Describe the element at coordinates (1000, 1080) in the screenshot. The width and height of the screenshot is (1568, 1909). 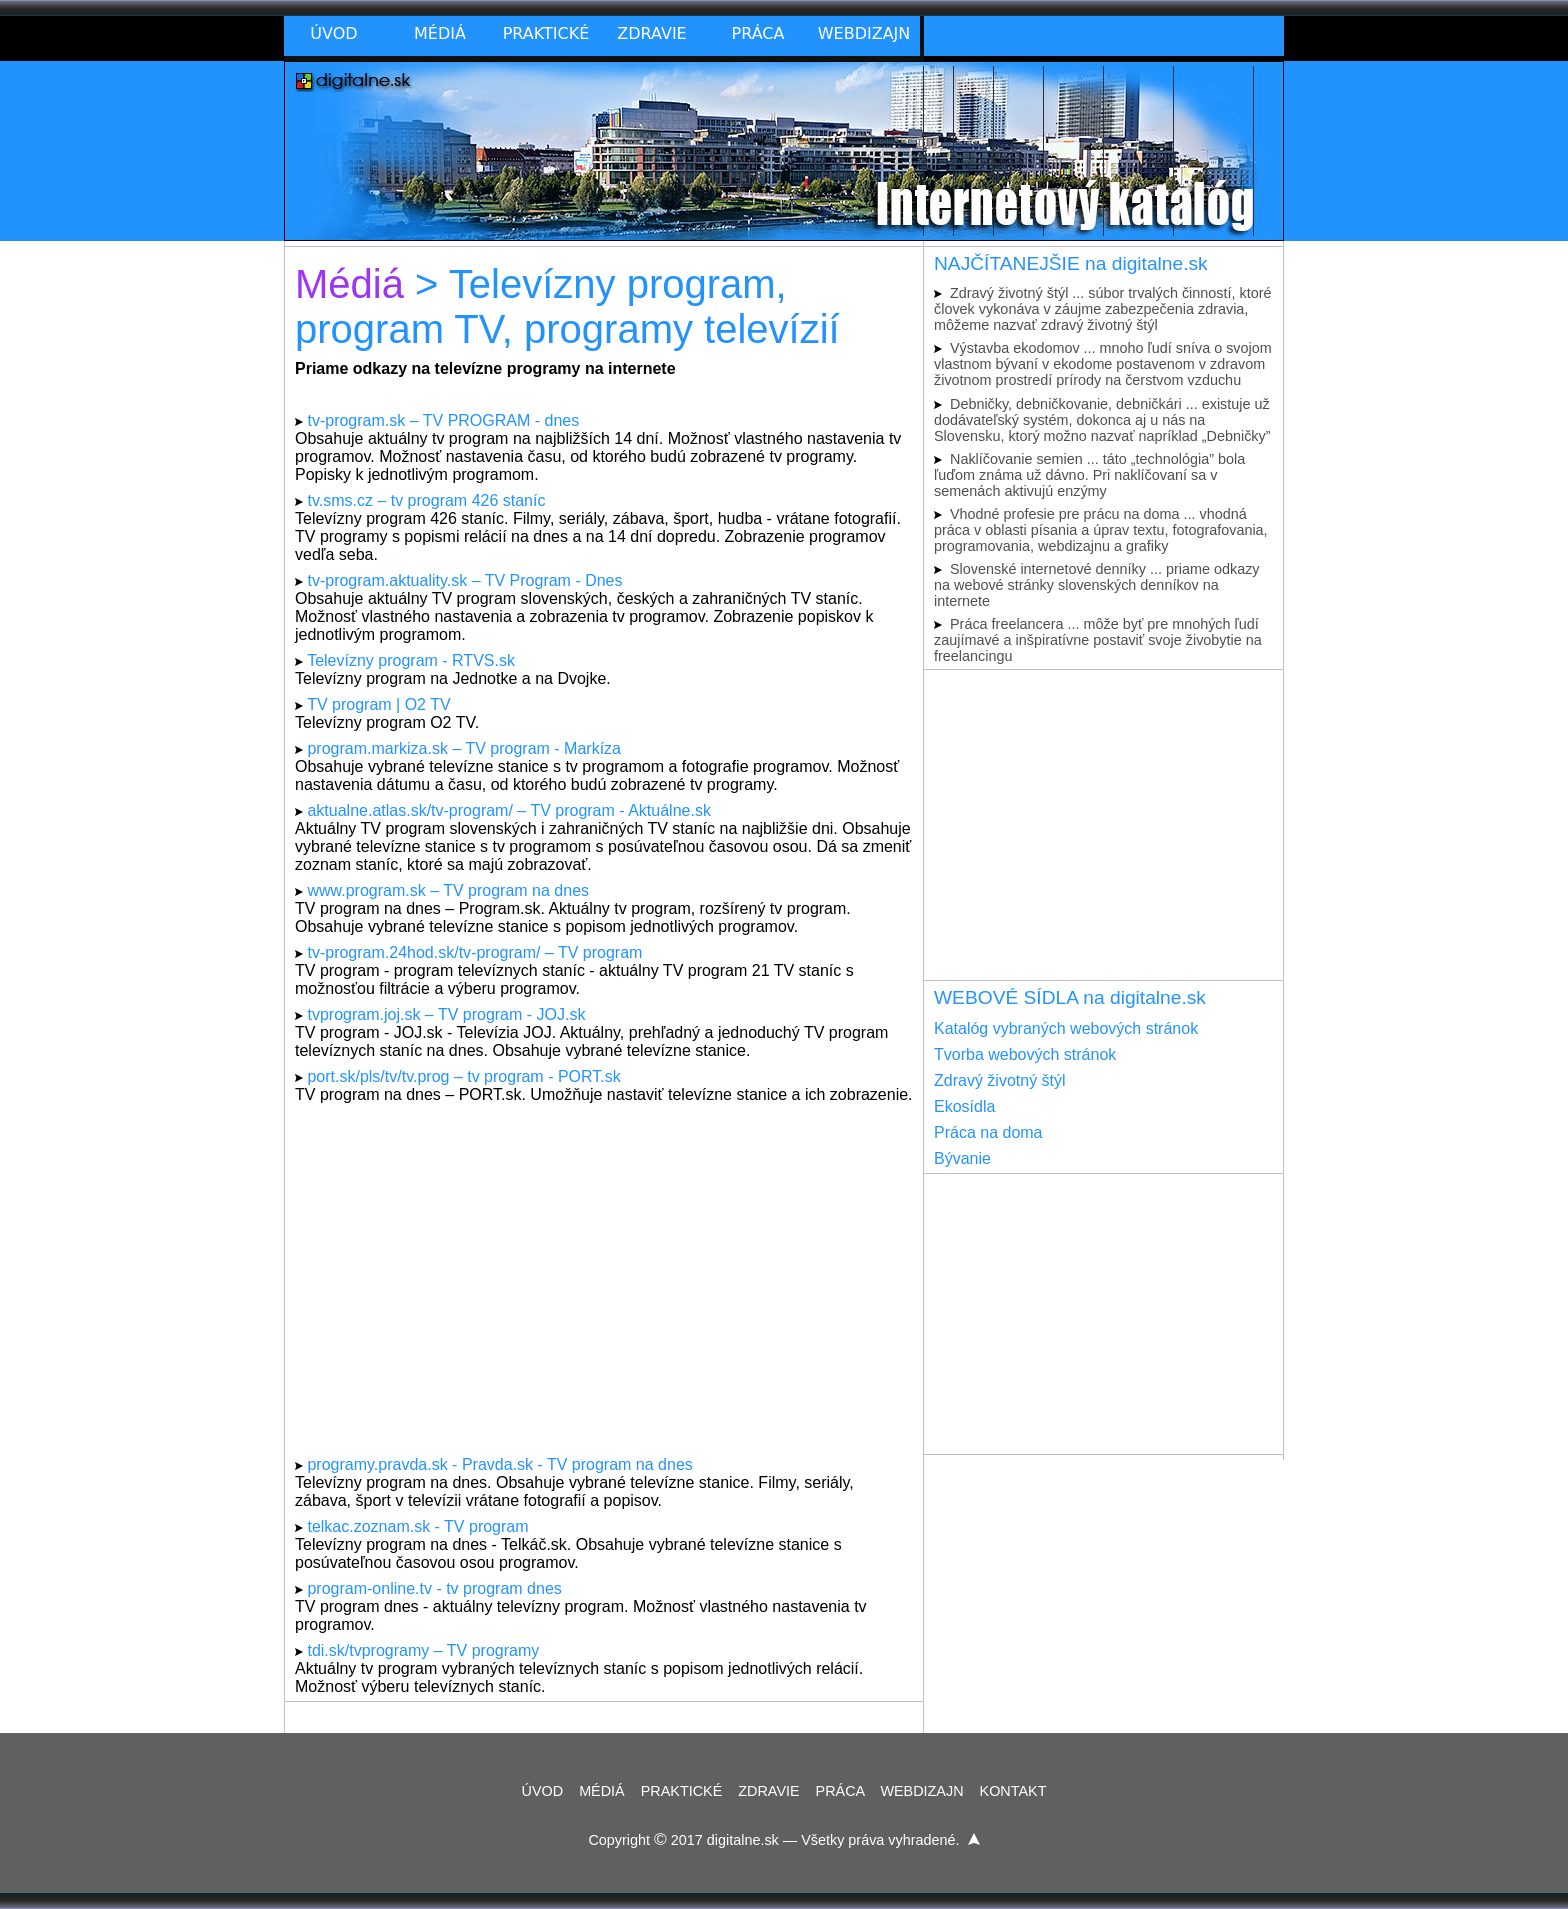
I see `Zdravý životný štýl` at that location.